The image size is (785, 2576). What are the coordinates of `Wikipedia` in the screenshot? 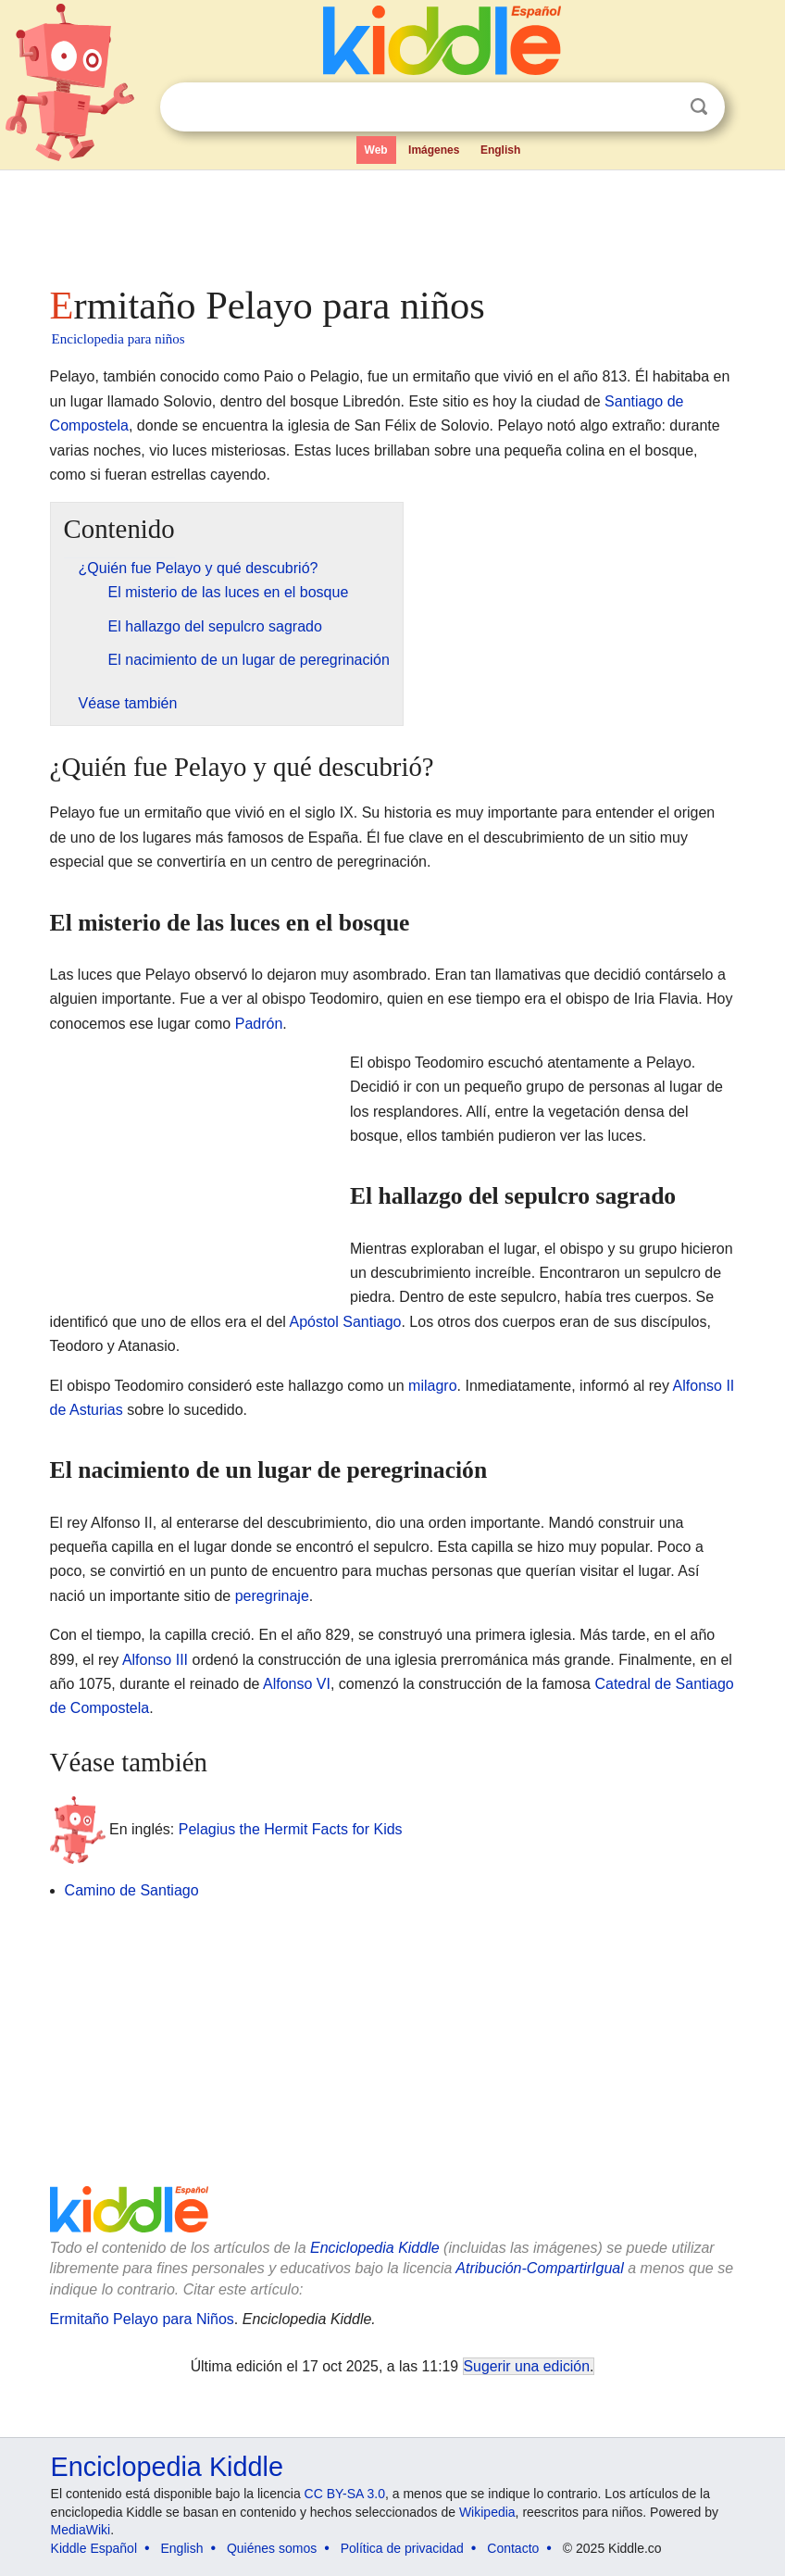 It's located at (487, 2512).